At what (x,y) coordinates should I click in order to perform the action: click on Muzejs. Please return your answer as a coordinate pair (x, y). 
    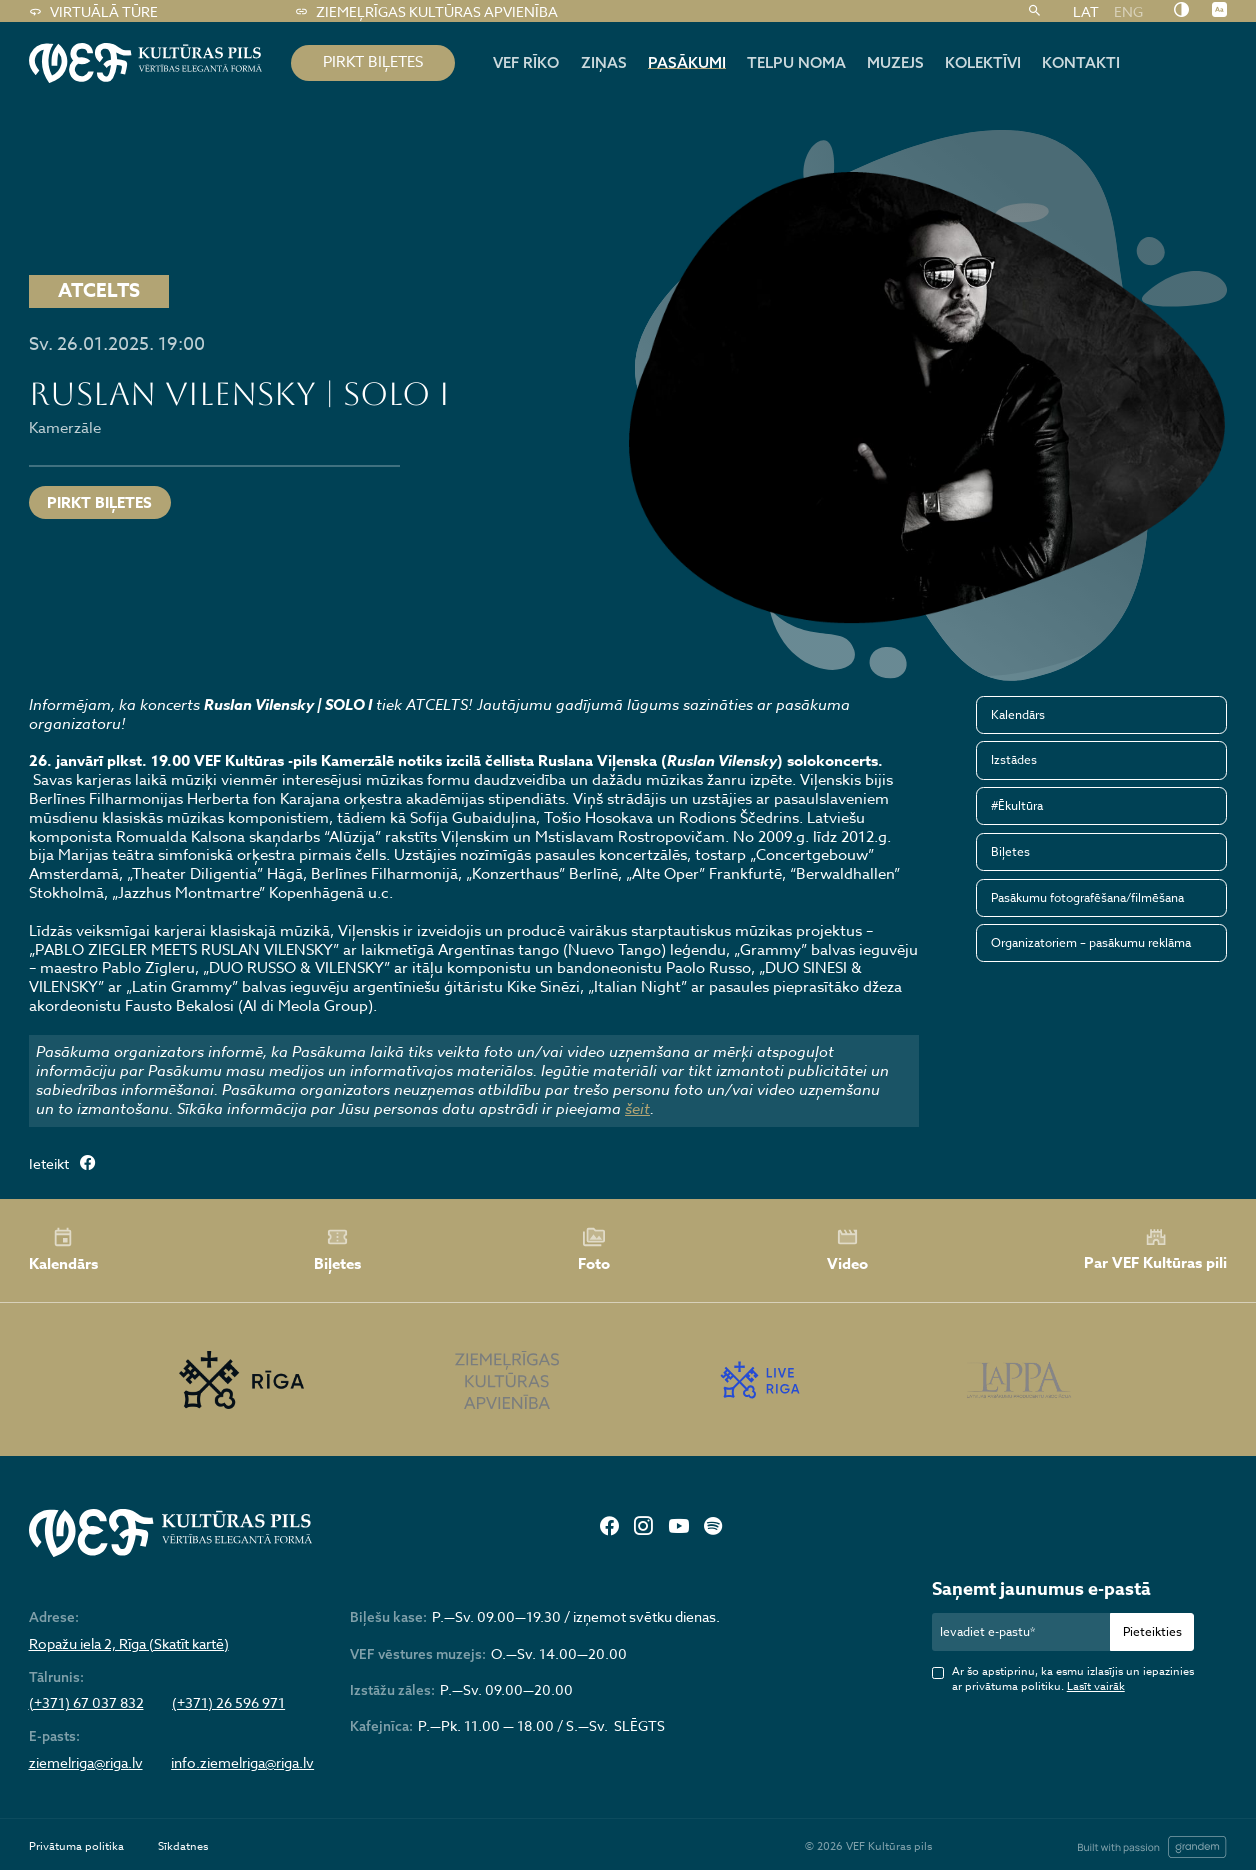
    Looking at the image, I should click on (895, 62).